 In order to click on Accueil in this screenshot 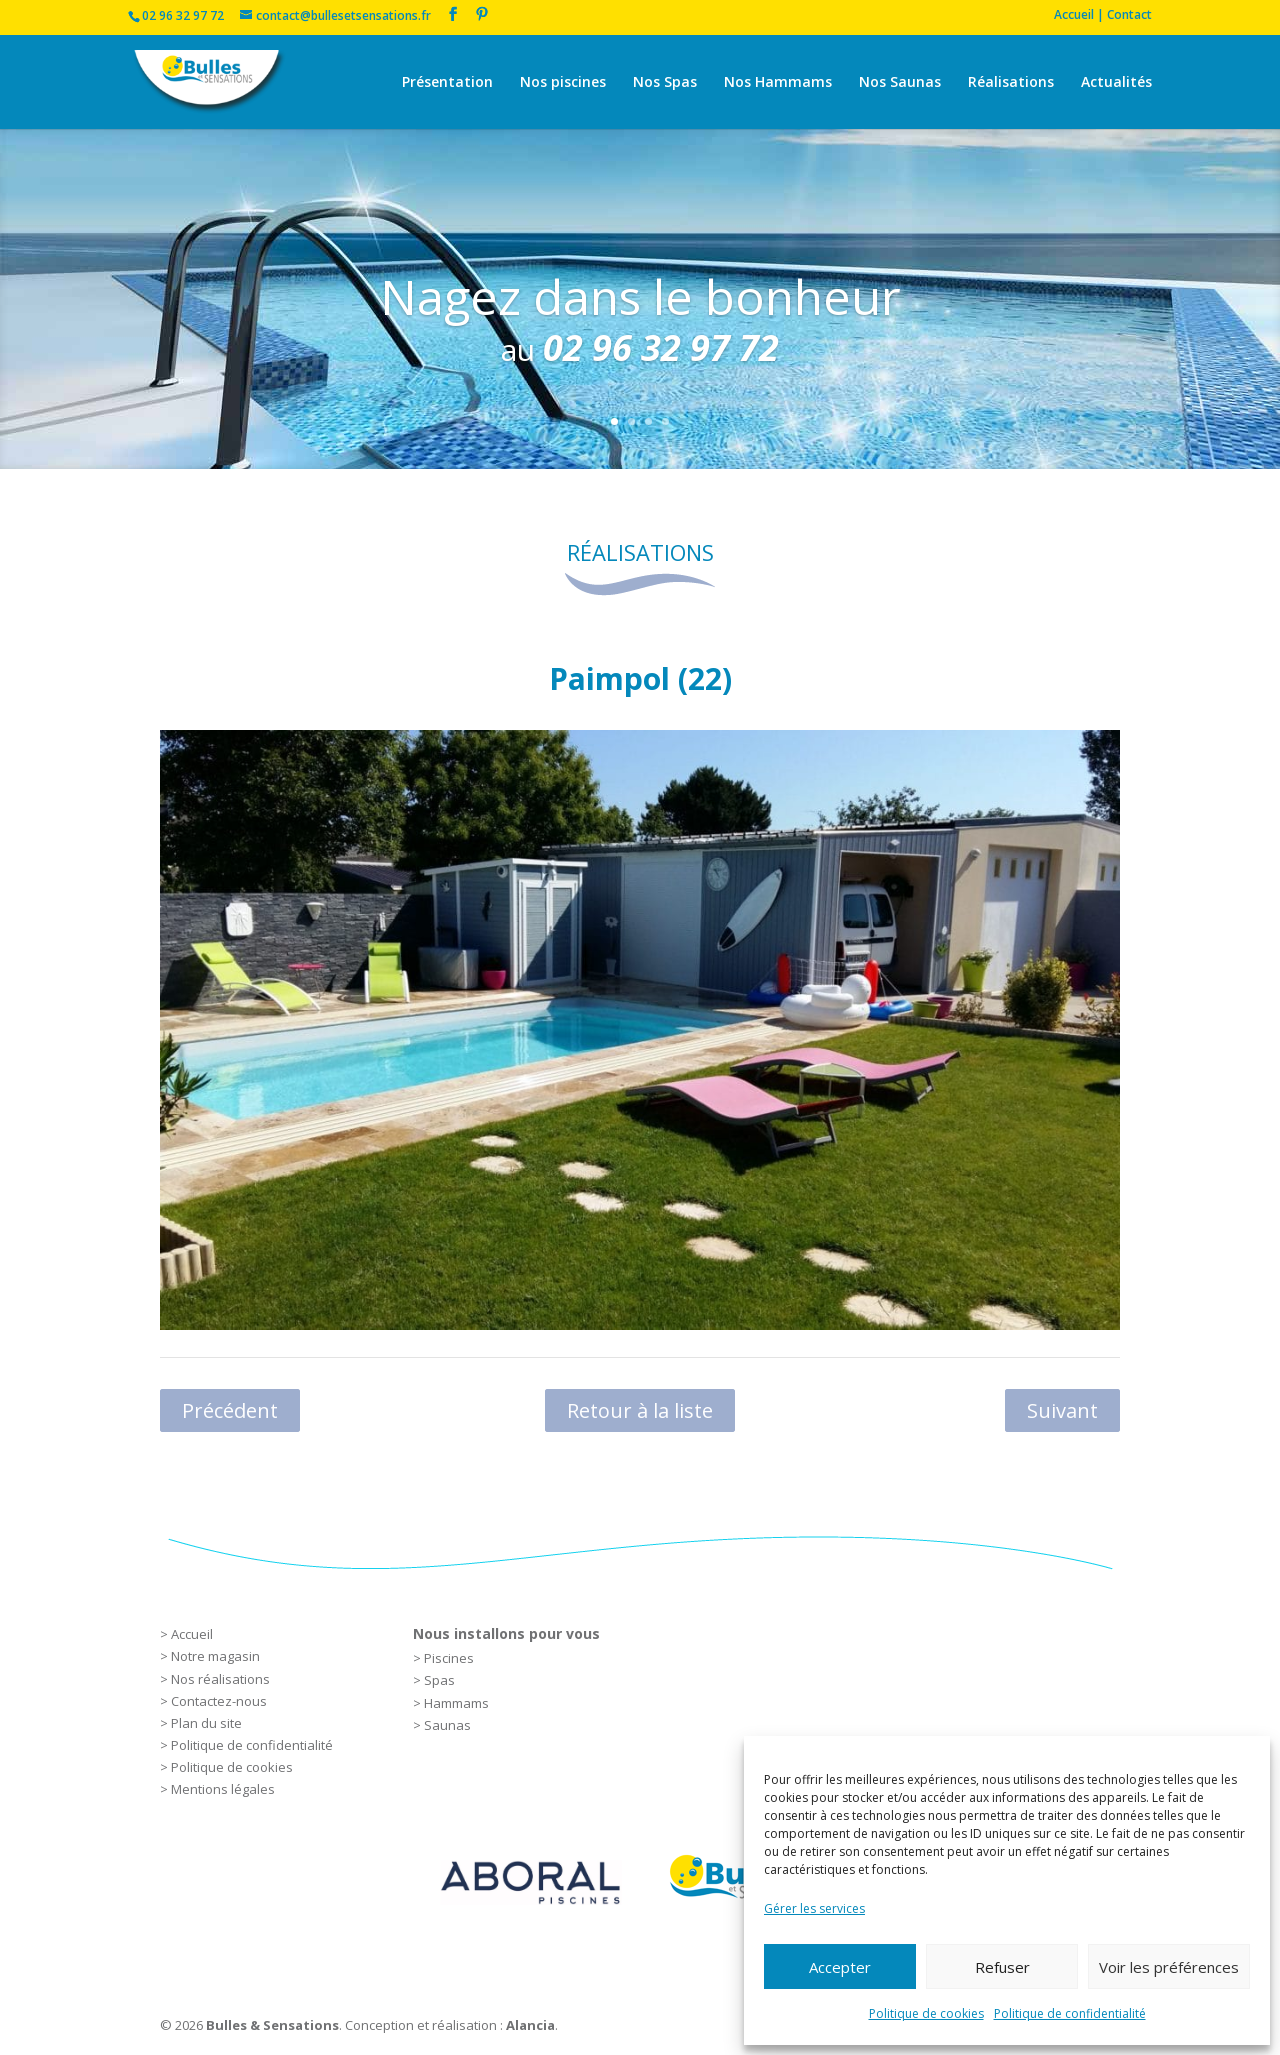, I will do `click(192, 1634)`.